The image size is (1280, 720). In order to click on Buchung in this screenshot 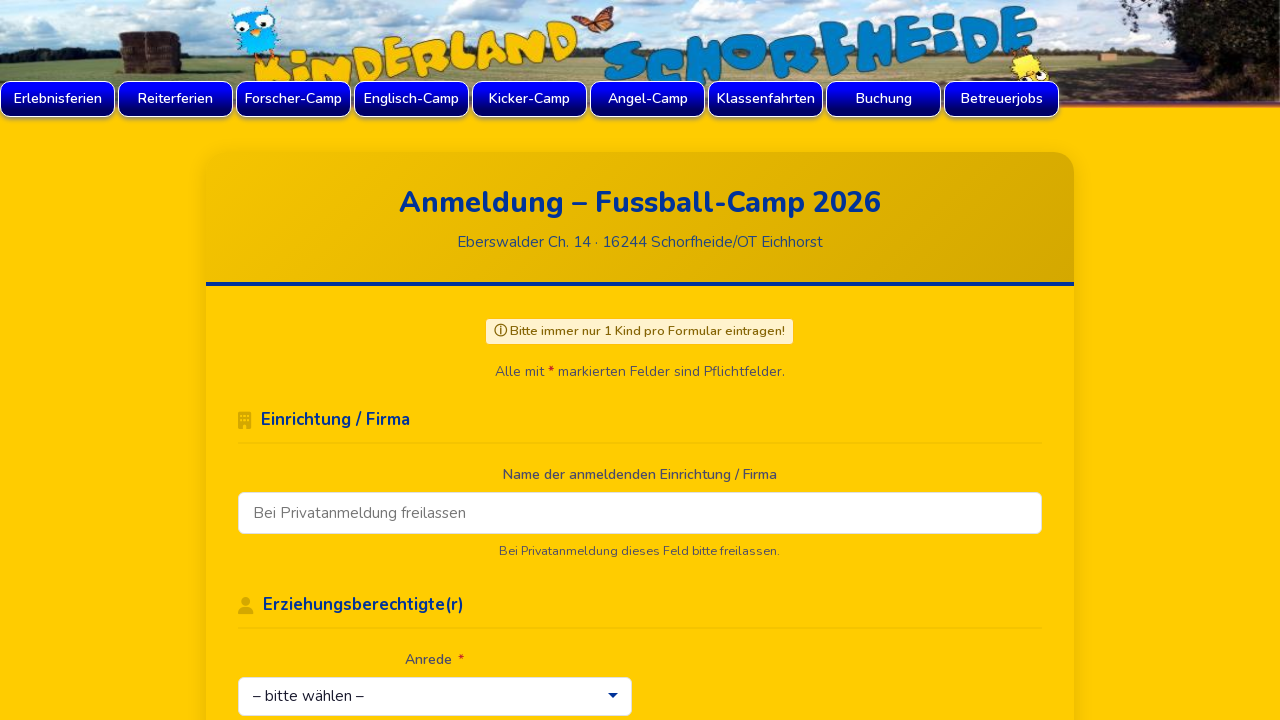, I will do `click(884, 98)`.